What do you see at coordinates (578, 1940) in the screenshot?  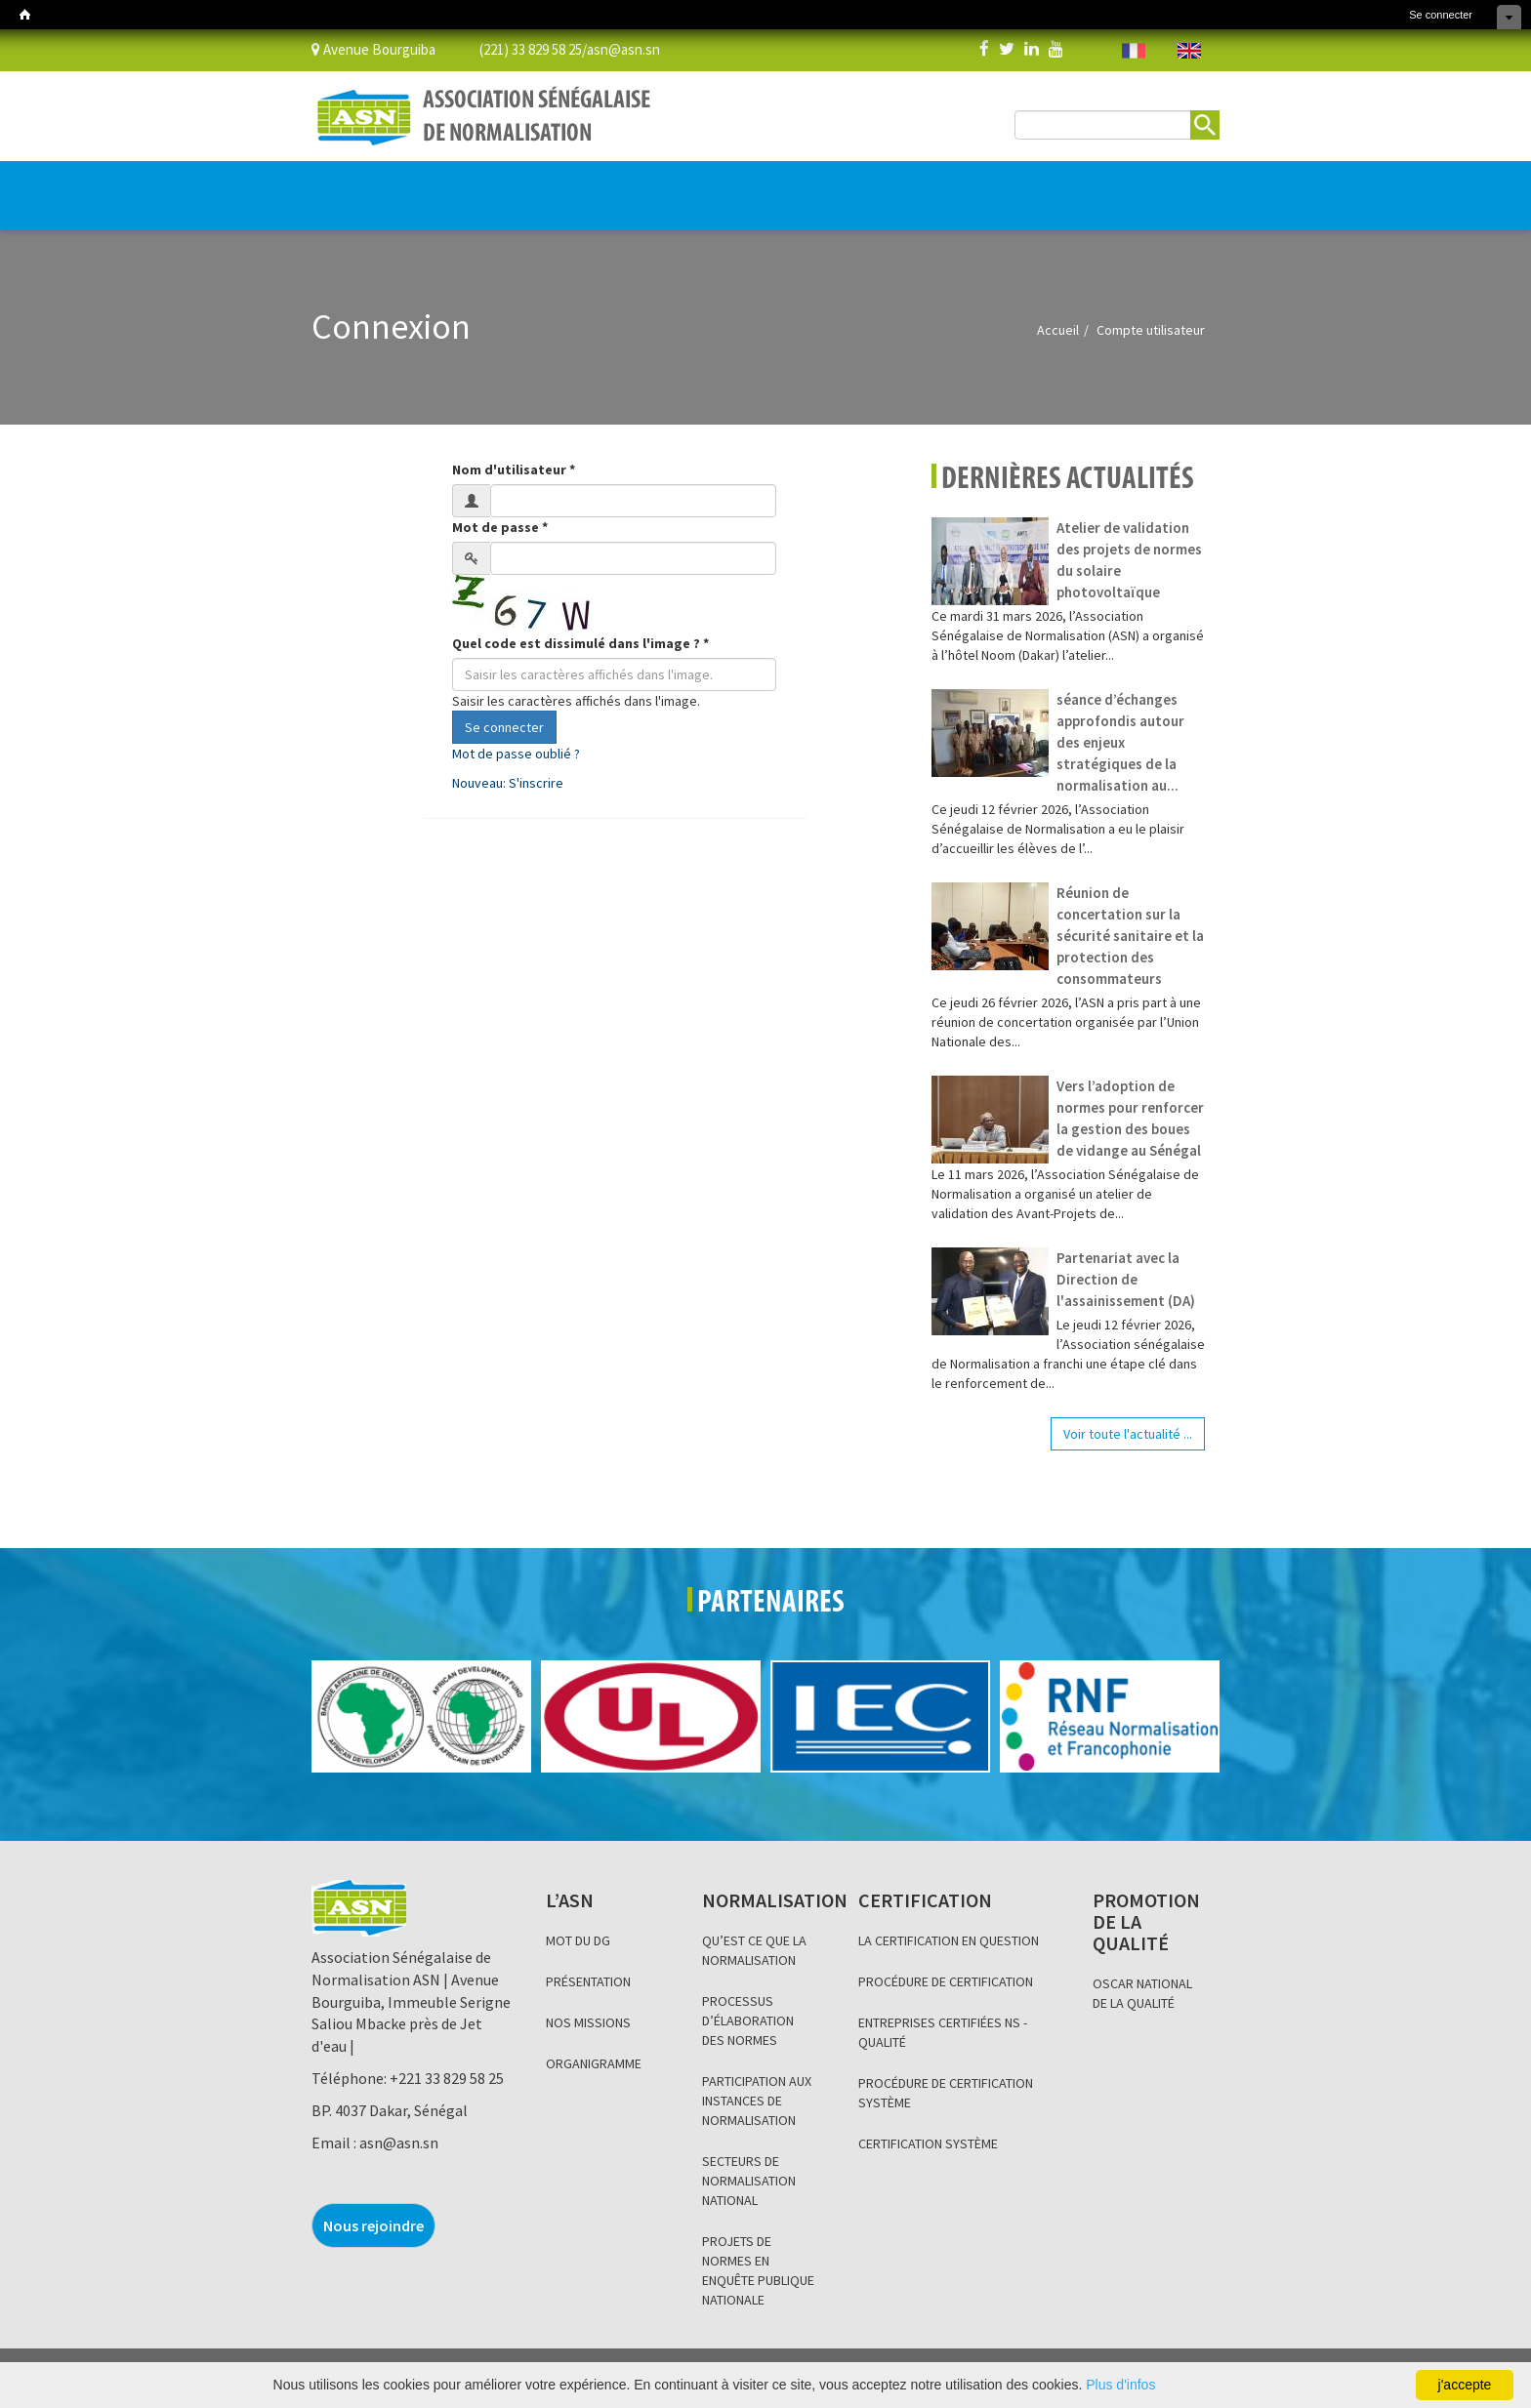 I see `MOT DU DG` at bounding box center [578, 1940].